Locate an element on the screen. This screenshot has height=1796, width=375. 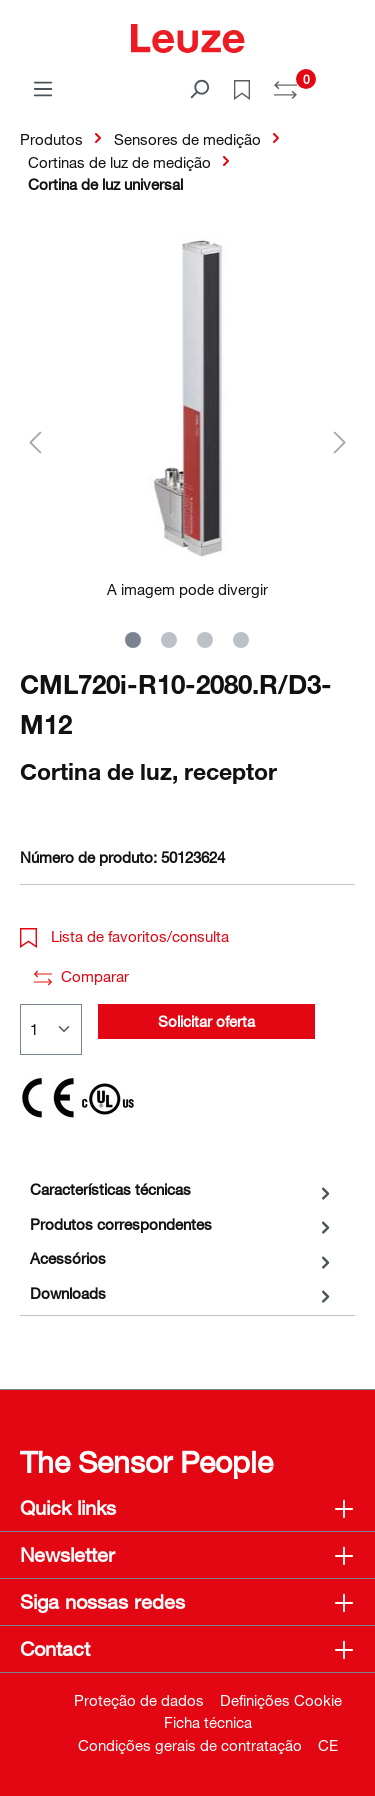
Lista de favoritos/consulta [button] is located at coordinates (124, 936).